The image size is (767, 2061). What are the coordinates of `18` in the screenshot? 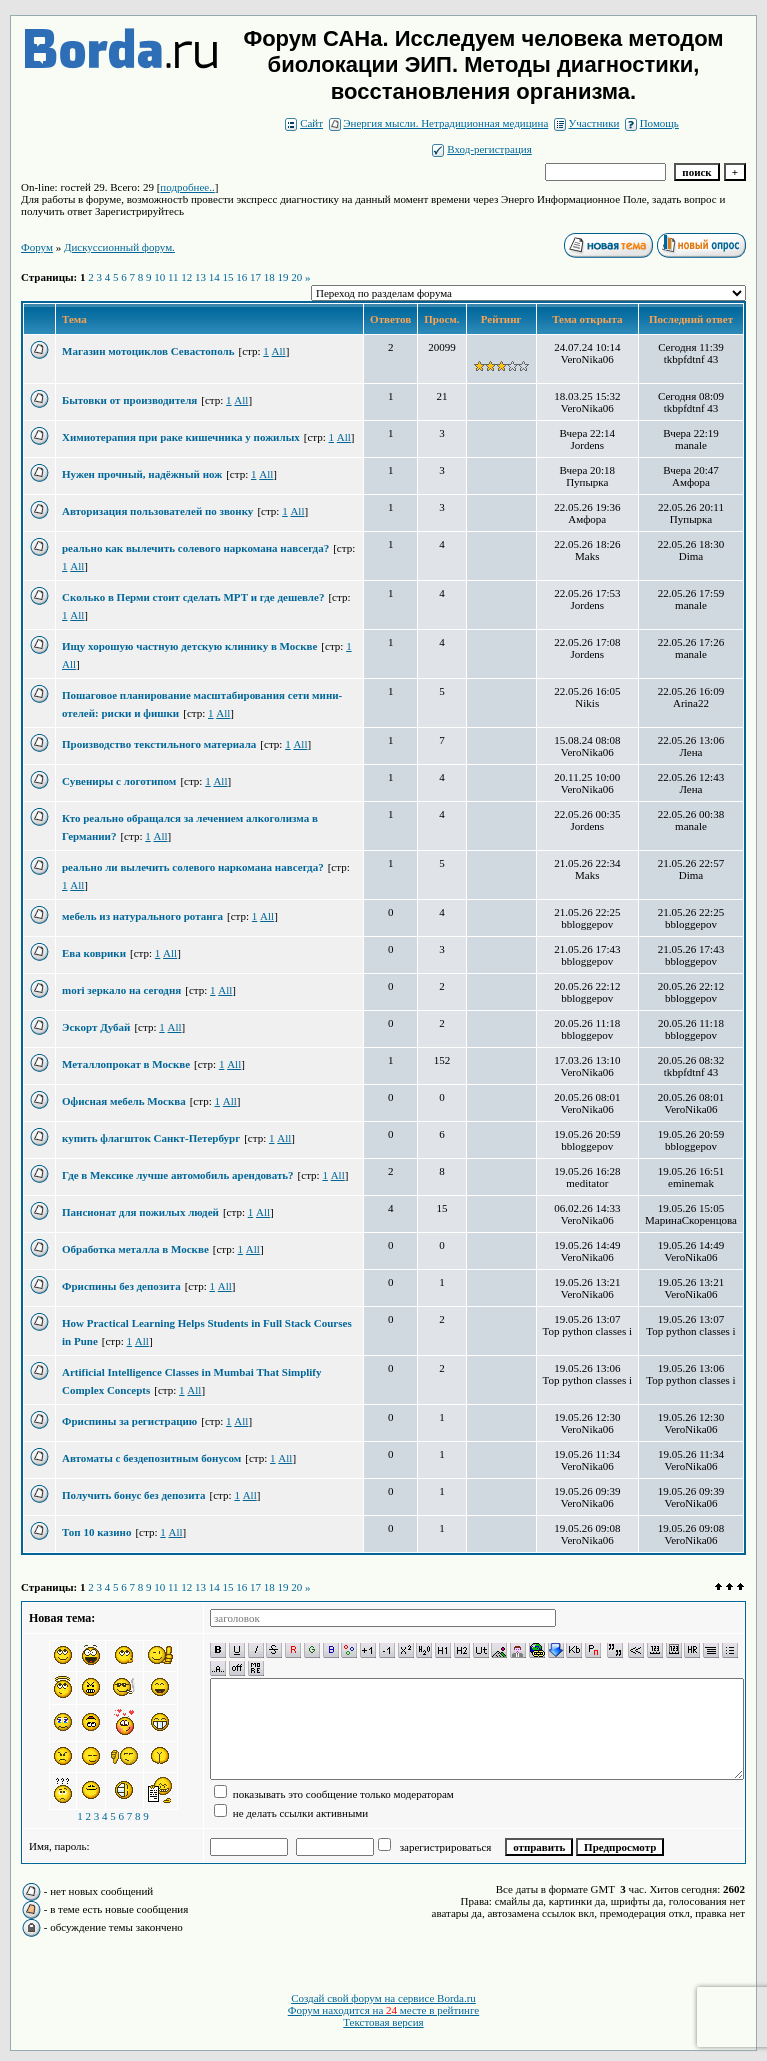 It's located at (269, 277).